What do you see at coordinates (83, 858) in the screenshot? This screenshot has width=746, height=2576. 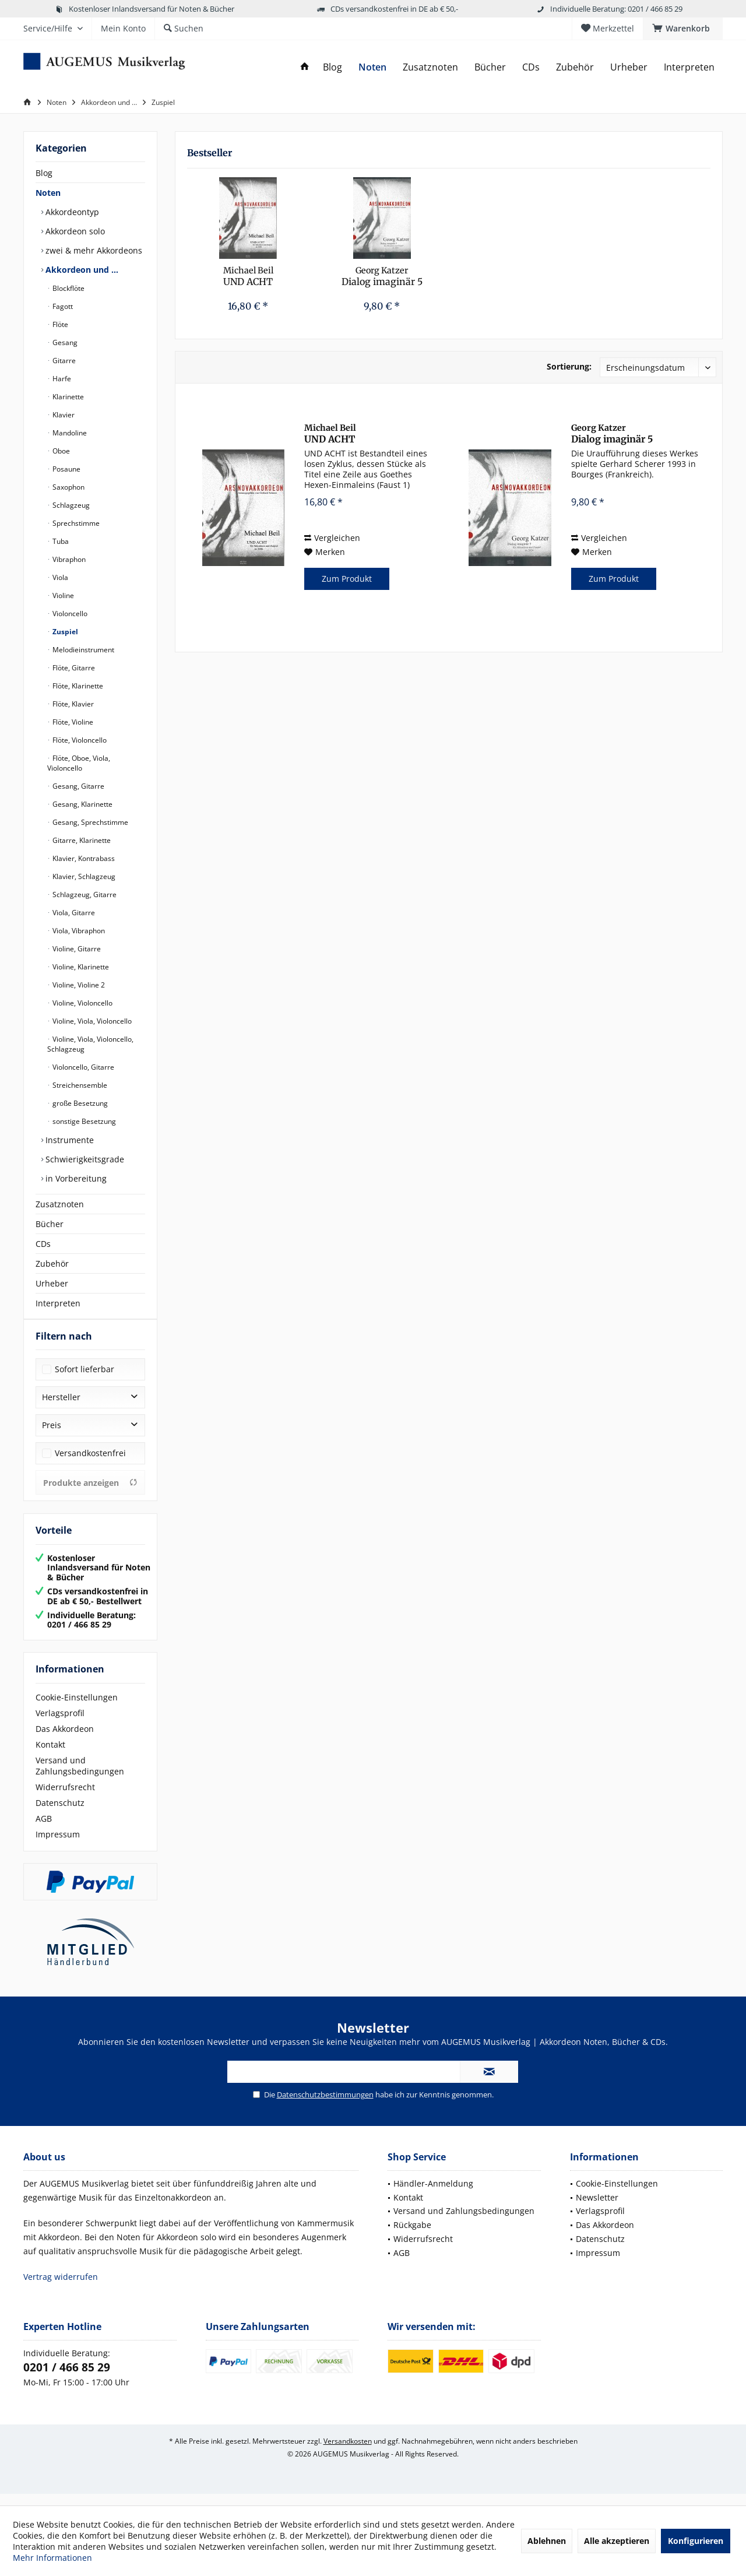 I see `Klavier, Kontrabass` at bounding box center [83, 858].